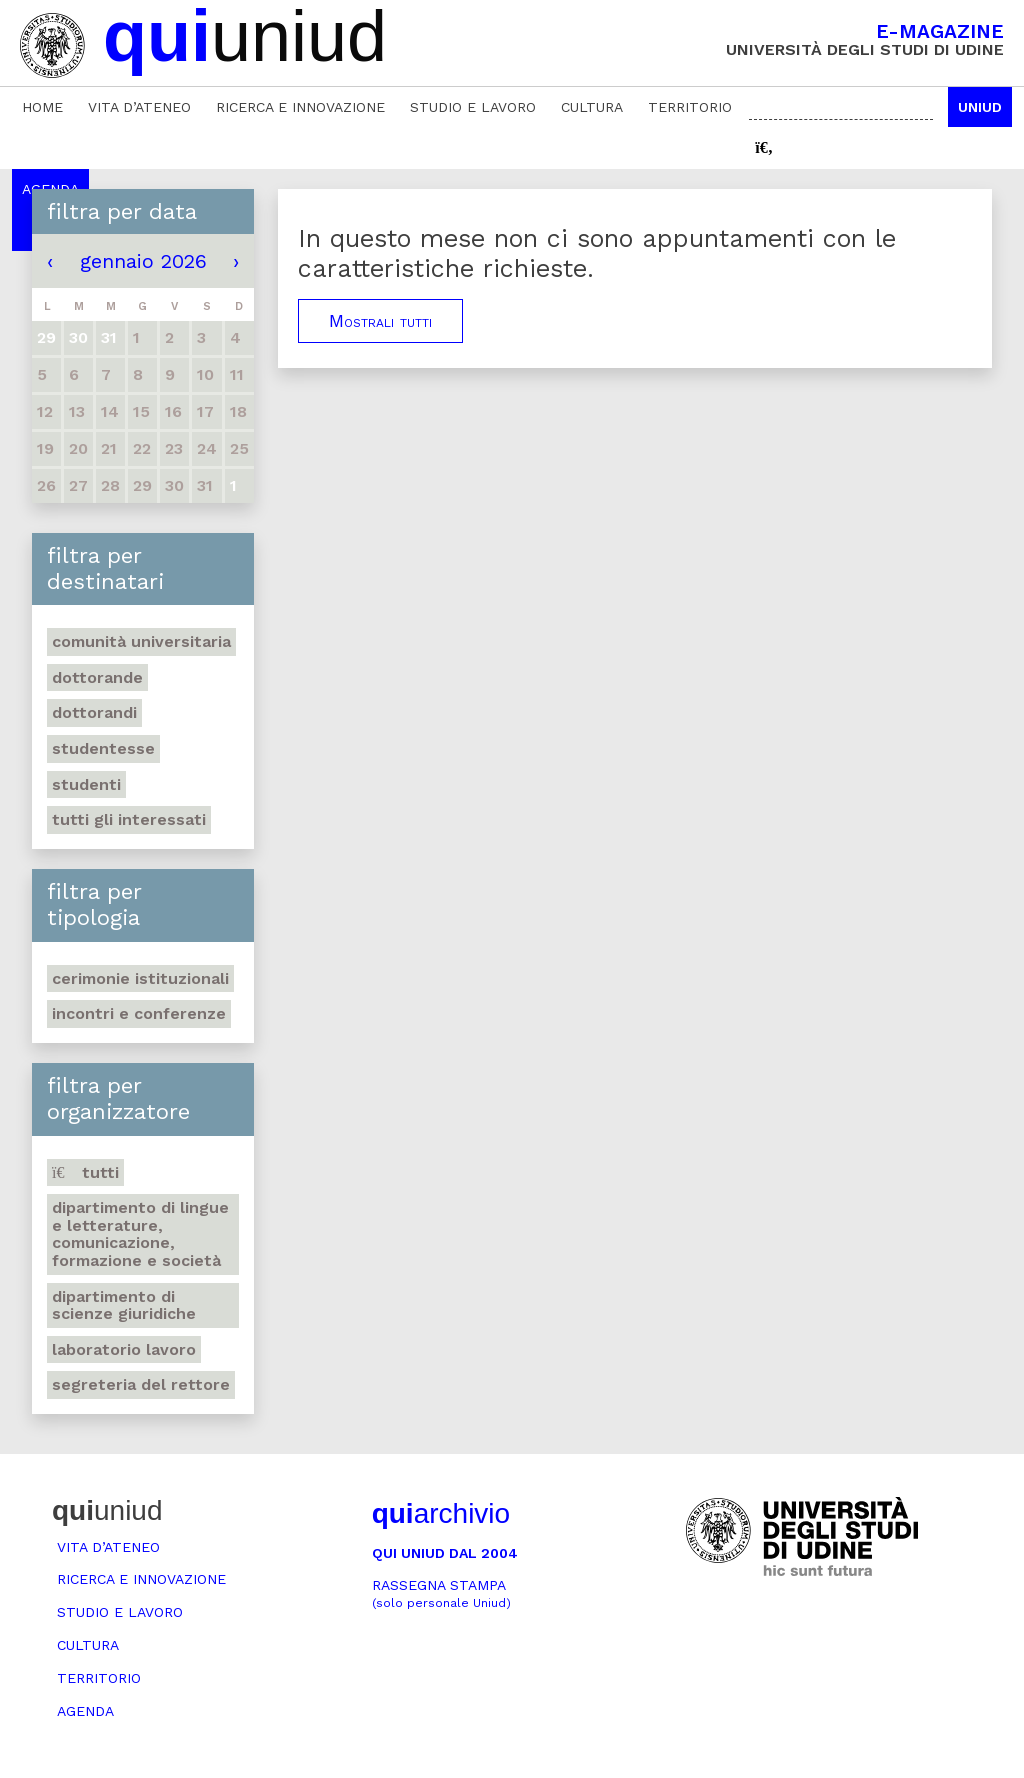 The width and height of the screenshot is (1024, 1778). I want to click on Dottorandi, so click(94, 712).